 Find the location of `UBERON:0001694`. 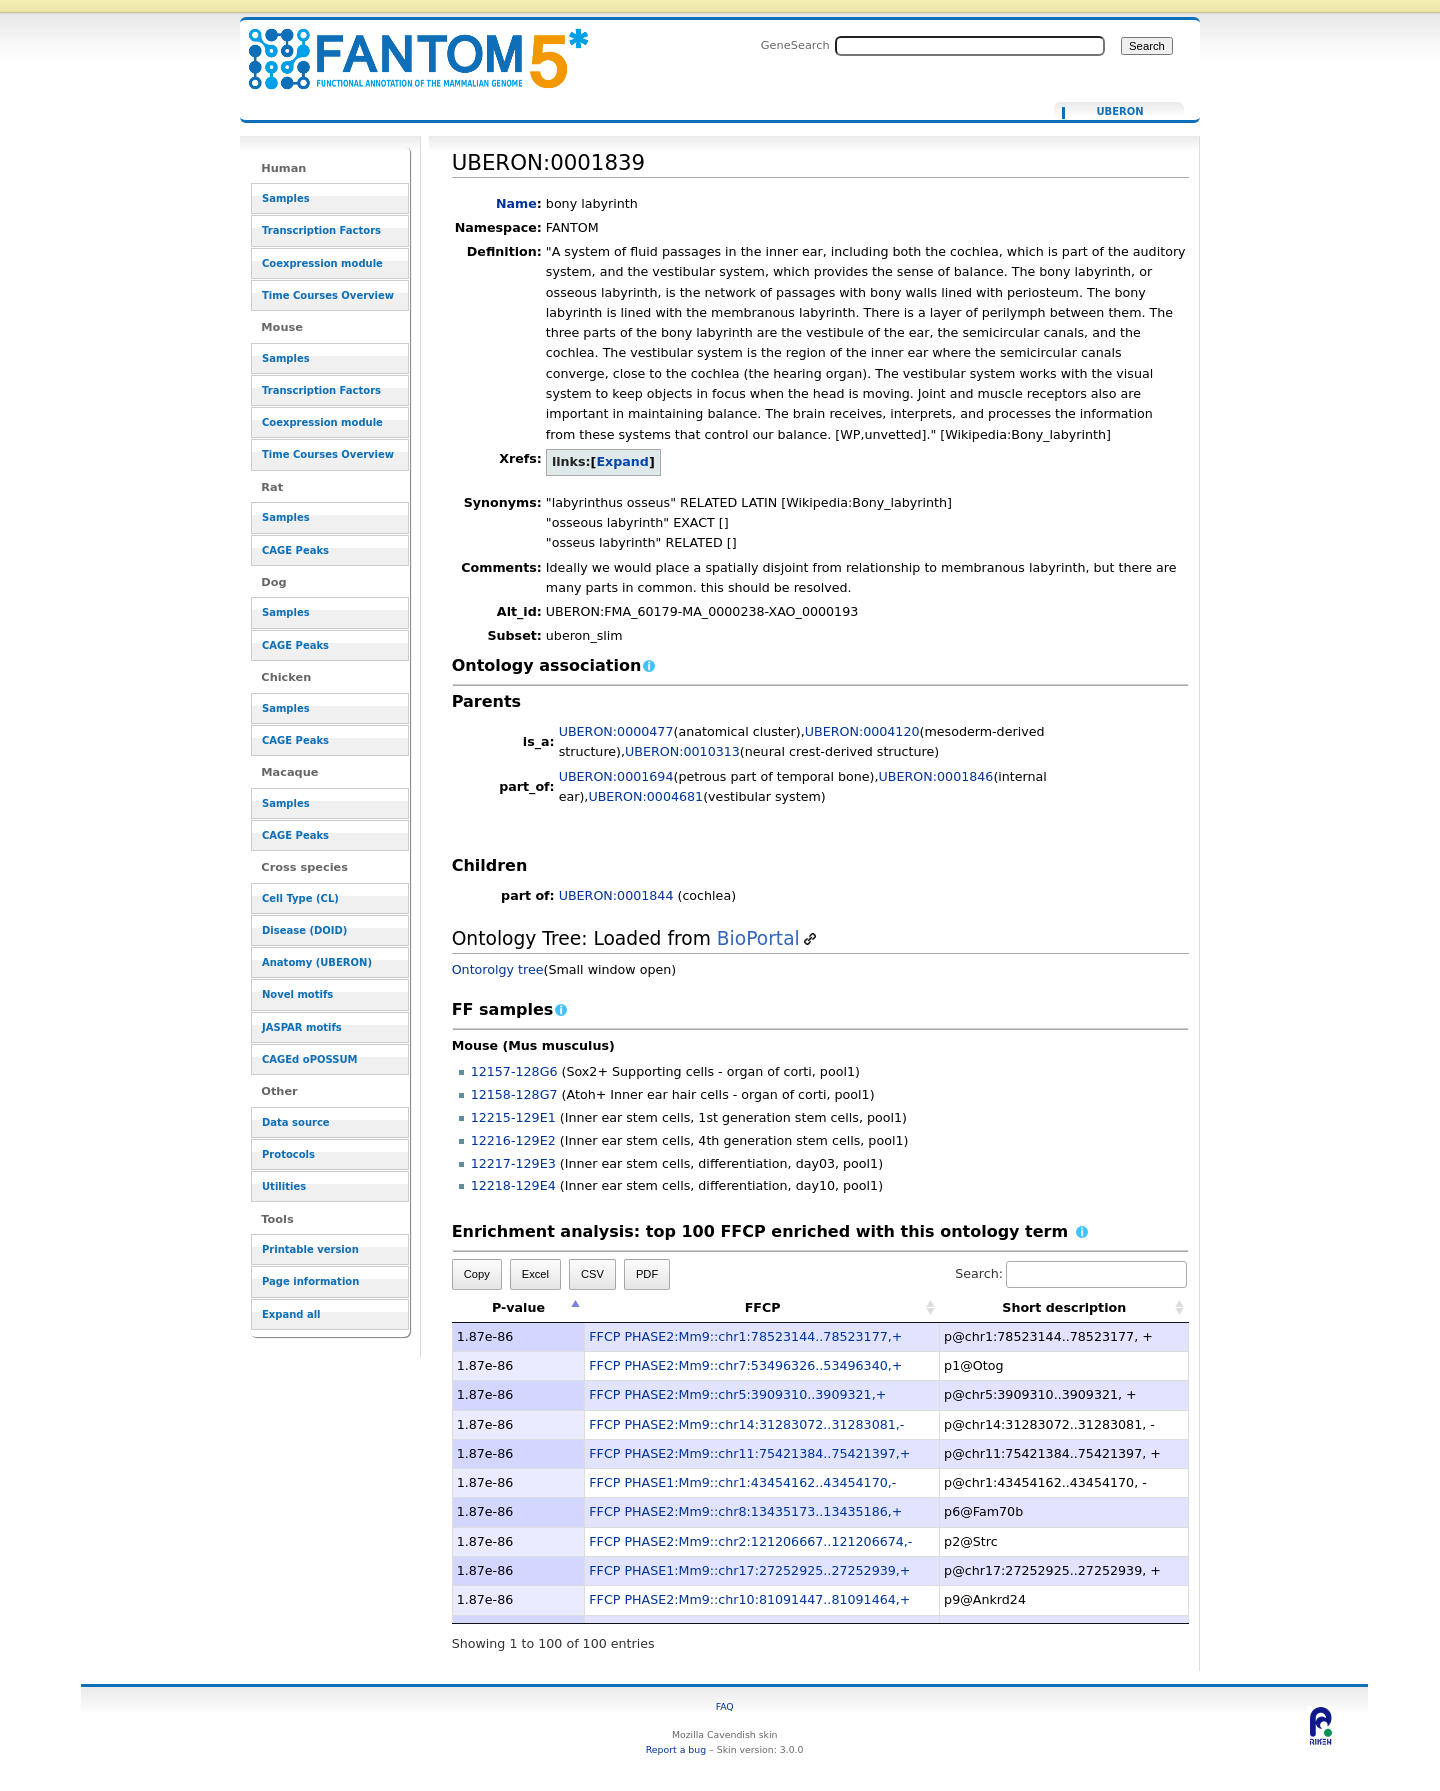

UBERON:0001694 is located at coordinates (616, 776).